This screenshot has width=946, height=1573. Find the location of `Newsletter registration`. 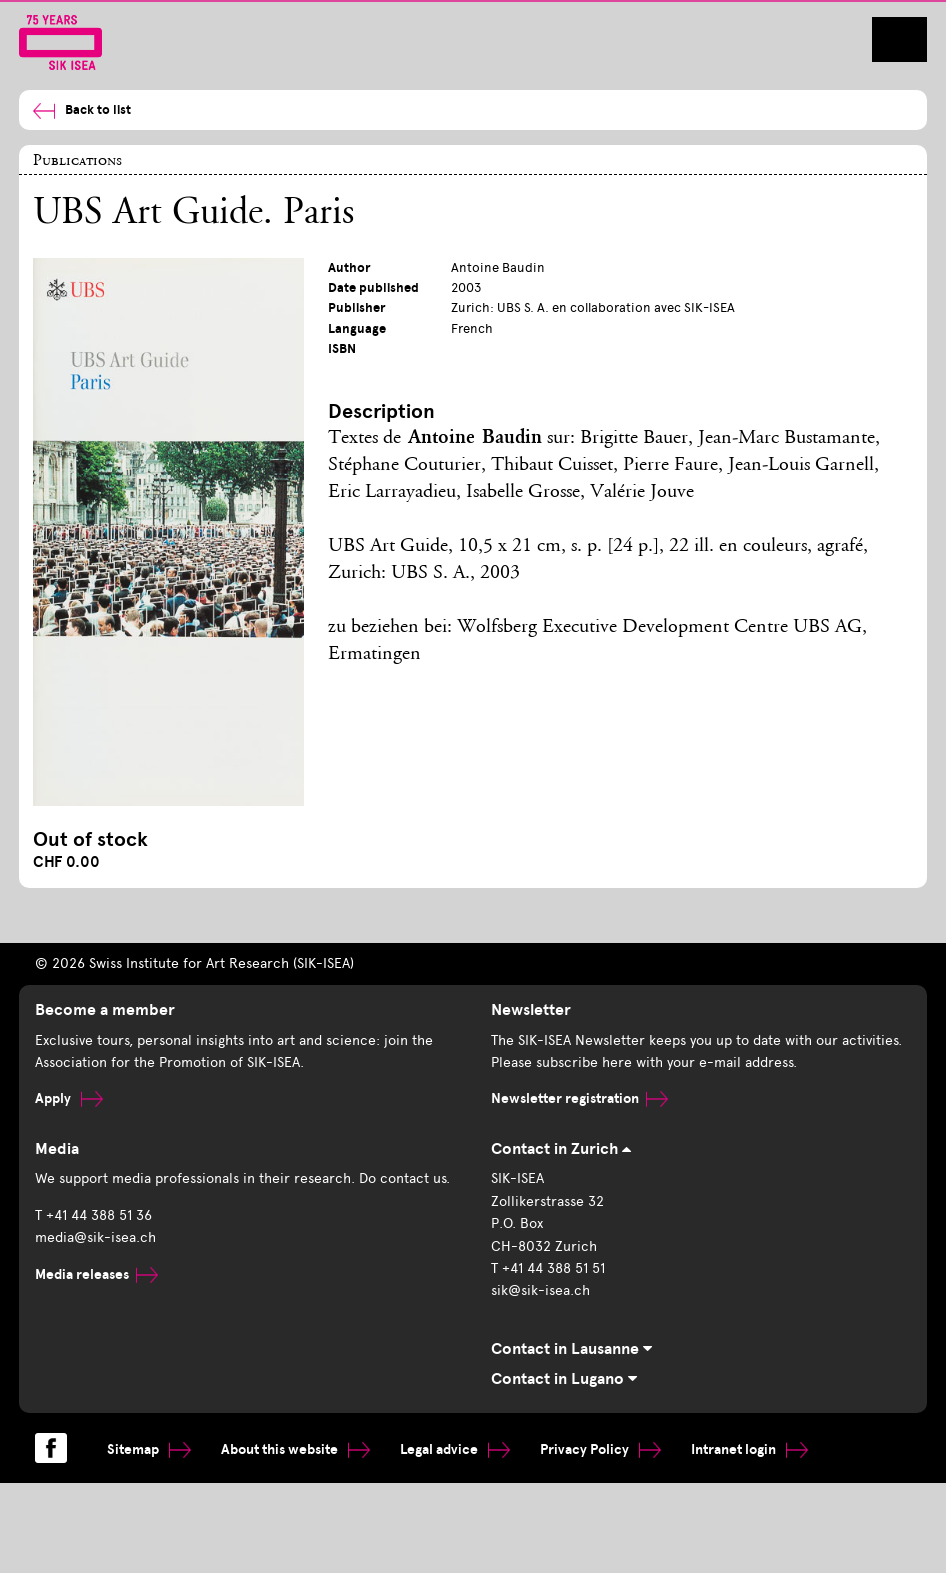

Newsletter registration is located at coordinates (579, 1098).